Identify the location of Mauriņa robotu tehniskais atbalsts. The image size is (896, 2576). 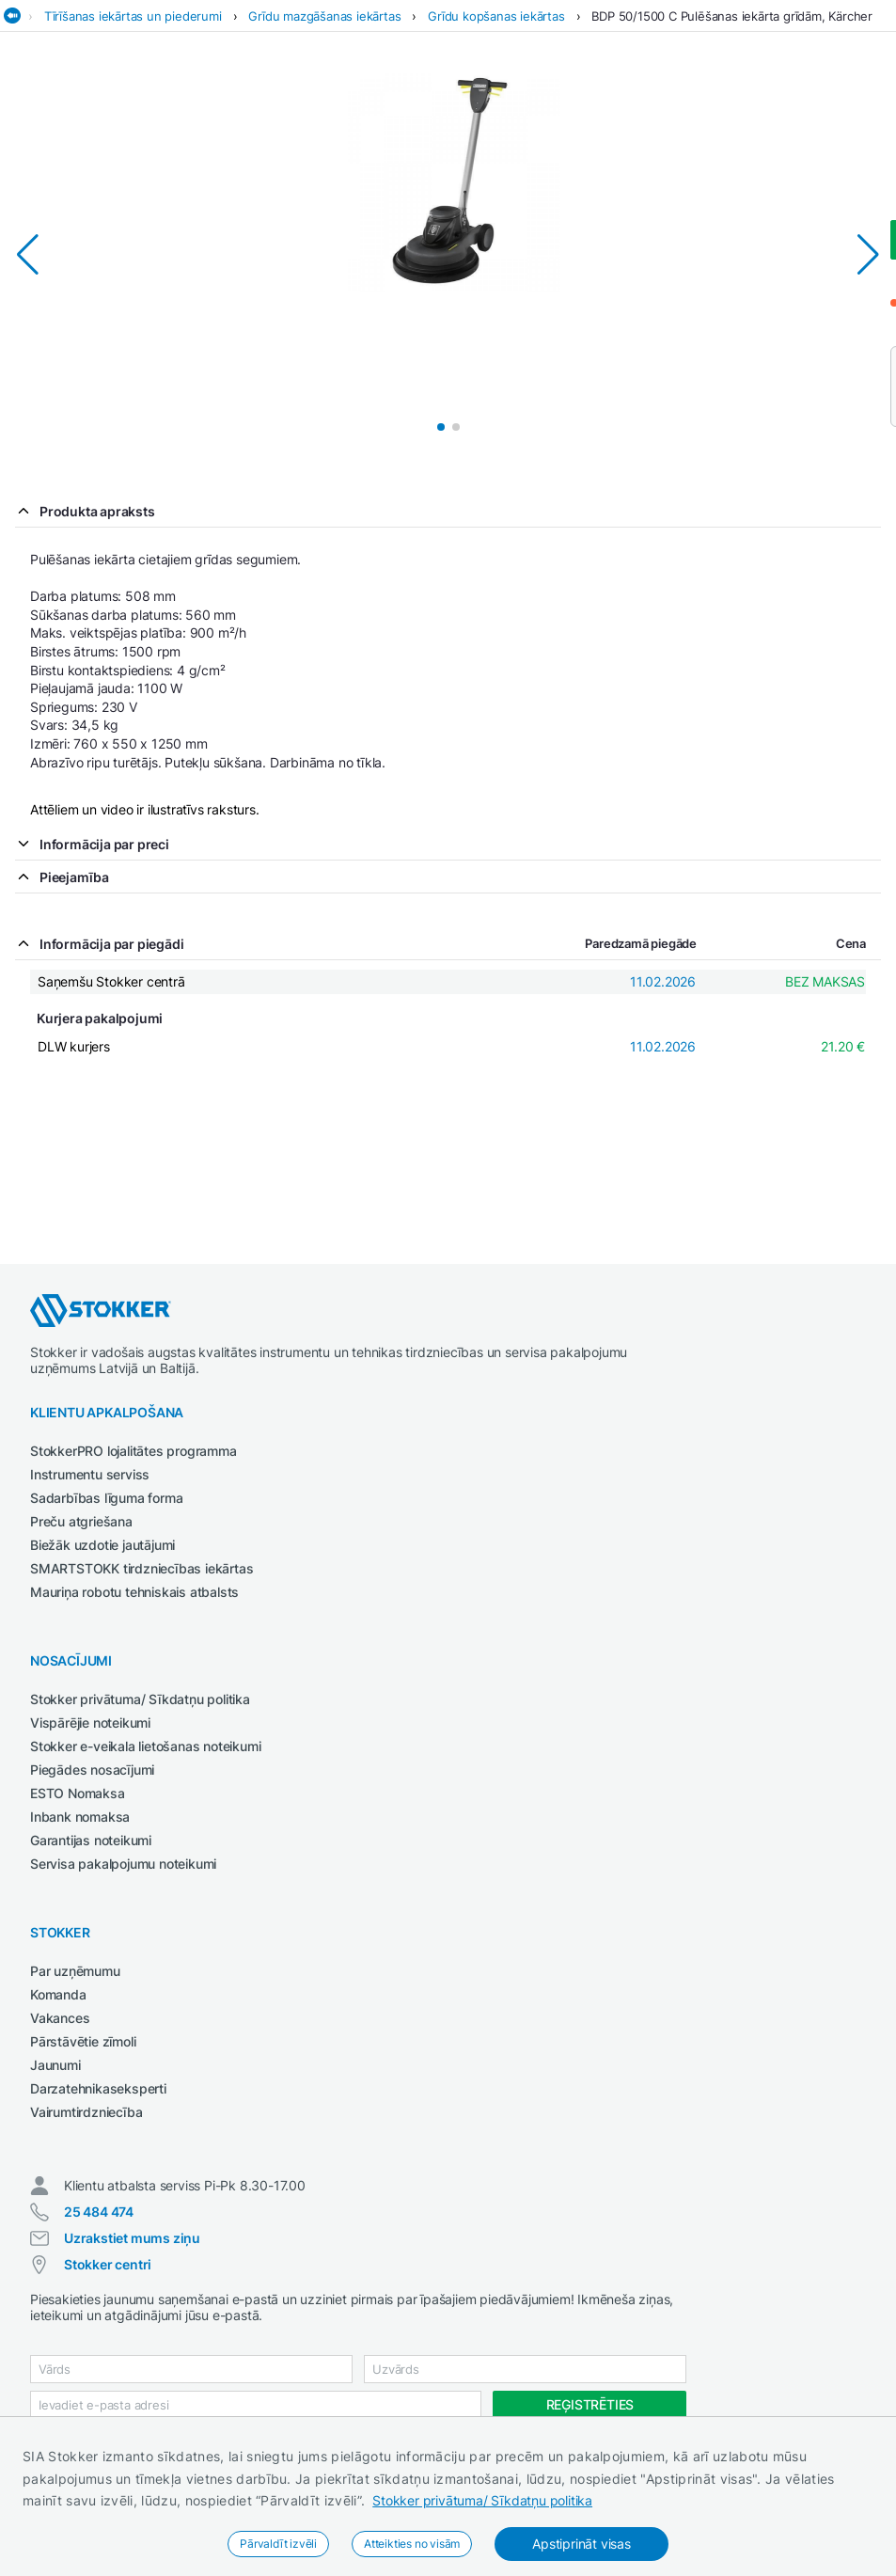
(134, 1592).